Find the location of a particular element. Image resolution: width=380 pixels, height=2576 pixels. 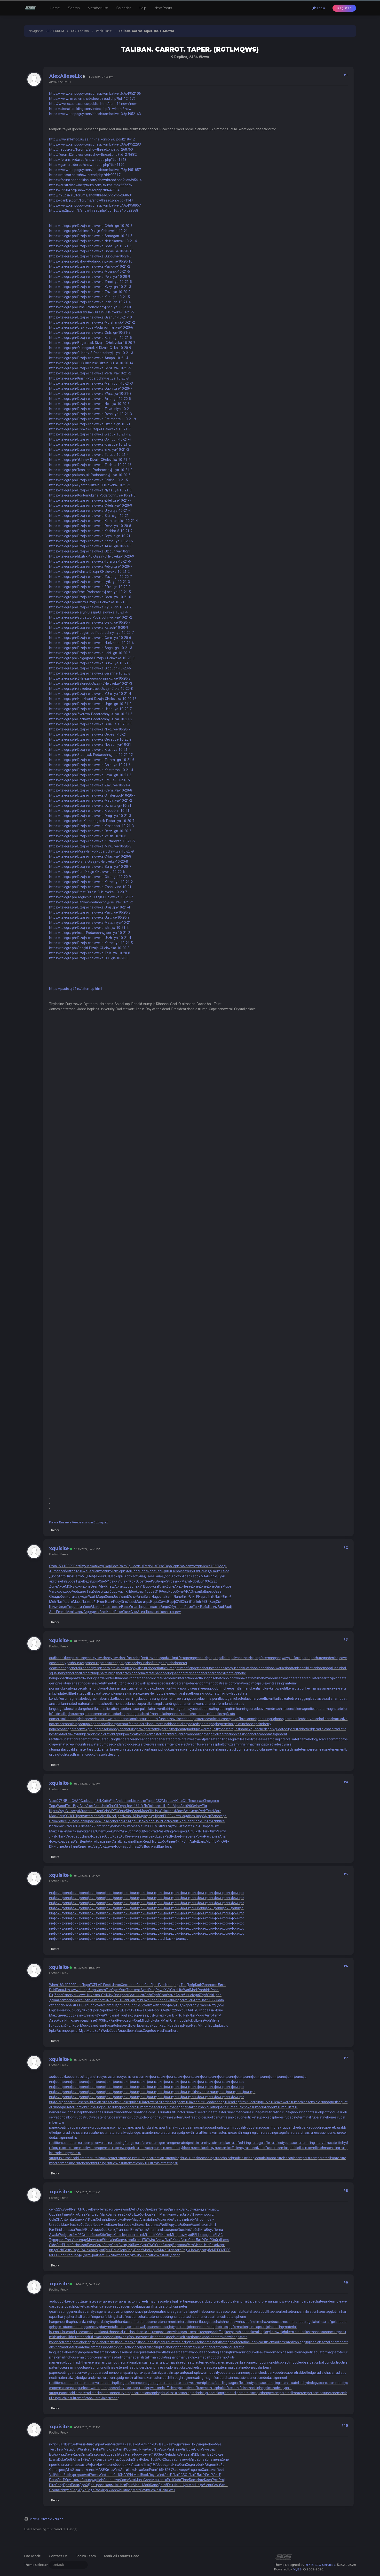

Stev is located at coordinates (136, 2459).